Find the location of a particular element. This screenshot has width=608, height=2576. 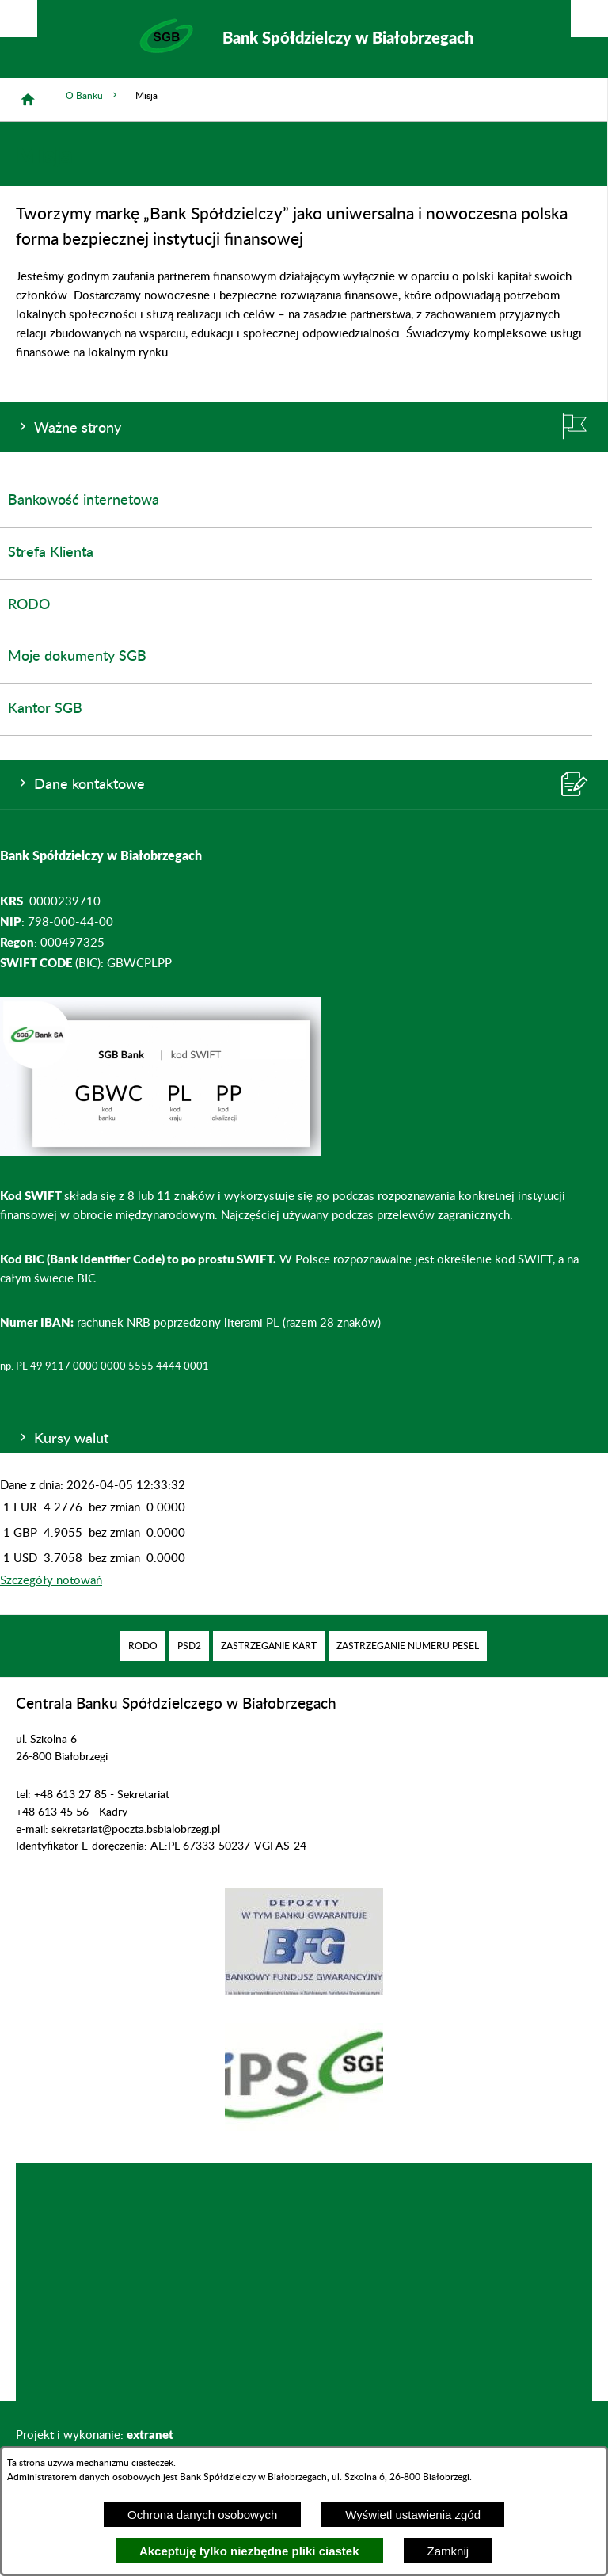

Ochrona danych osobowych is located at coordinates (202, 2514).